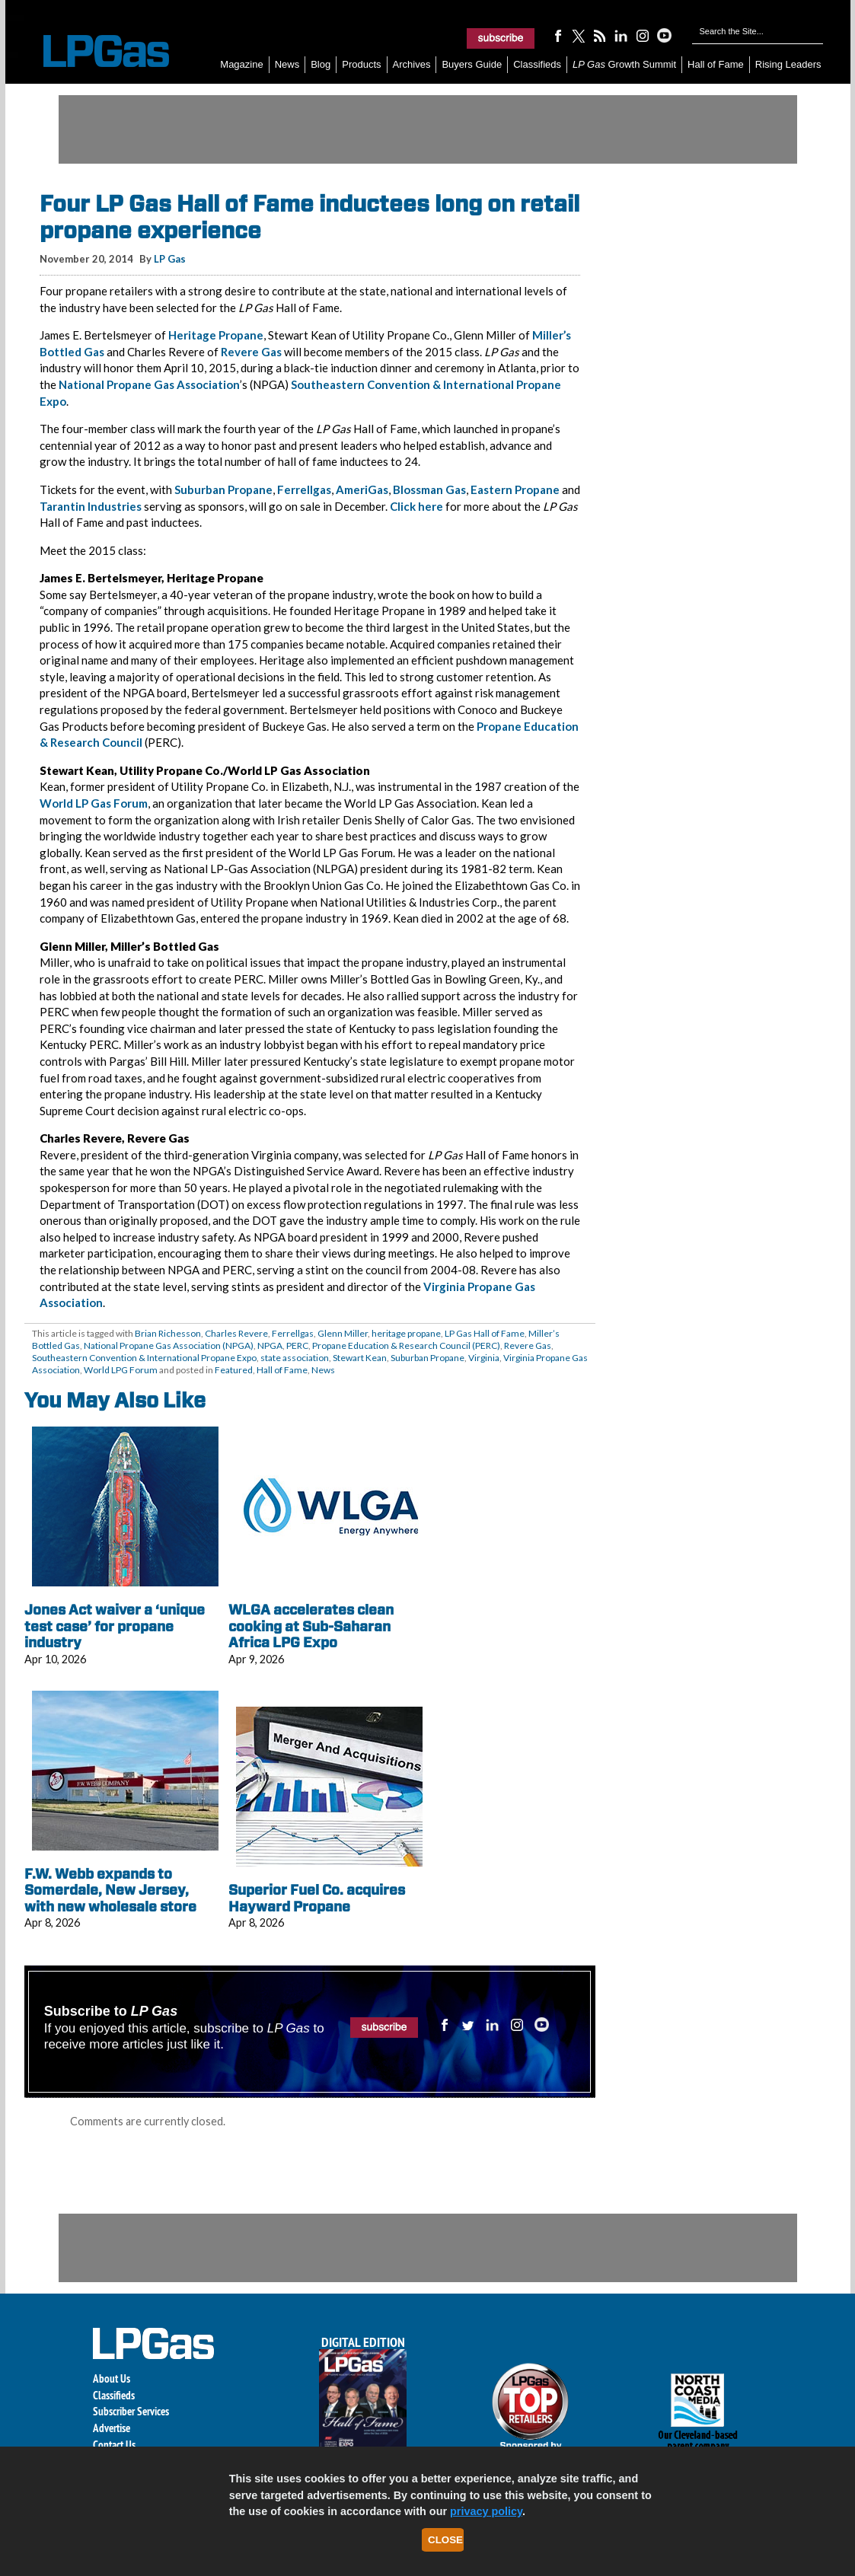 The width and height of the screenshot is (855, 2576). What do you see at coordinates (121, 1370) in the screenshot?
I see `World LPG Forum` at bounding box center [121, 1370].